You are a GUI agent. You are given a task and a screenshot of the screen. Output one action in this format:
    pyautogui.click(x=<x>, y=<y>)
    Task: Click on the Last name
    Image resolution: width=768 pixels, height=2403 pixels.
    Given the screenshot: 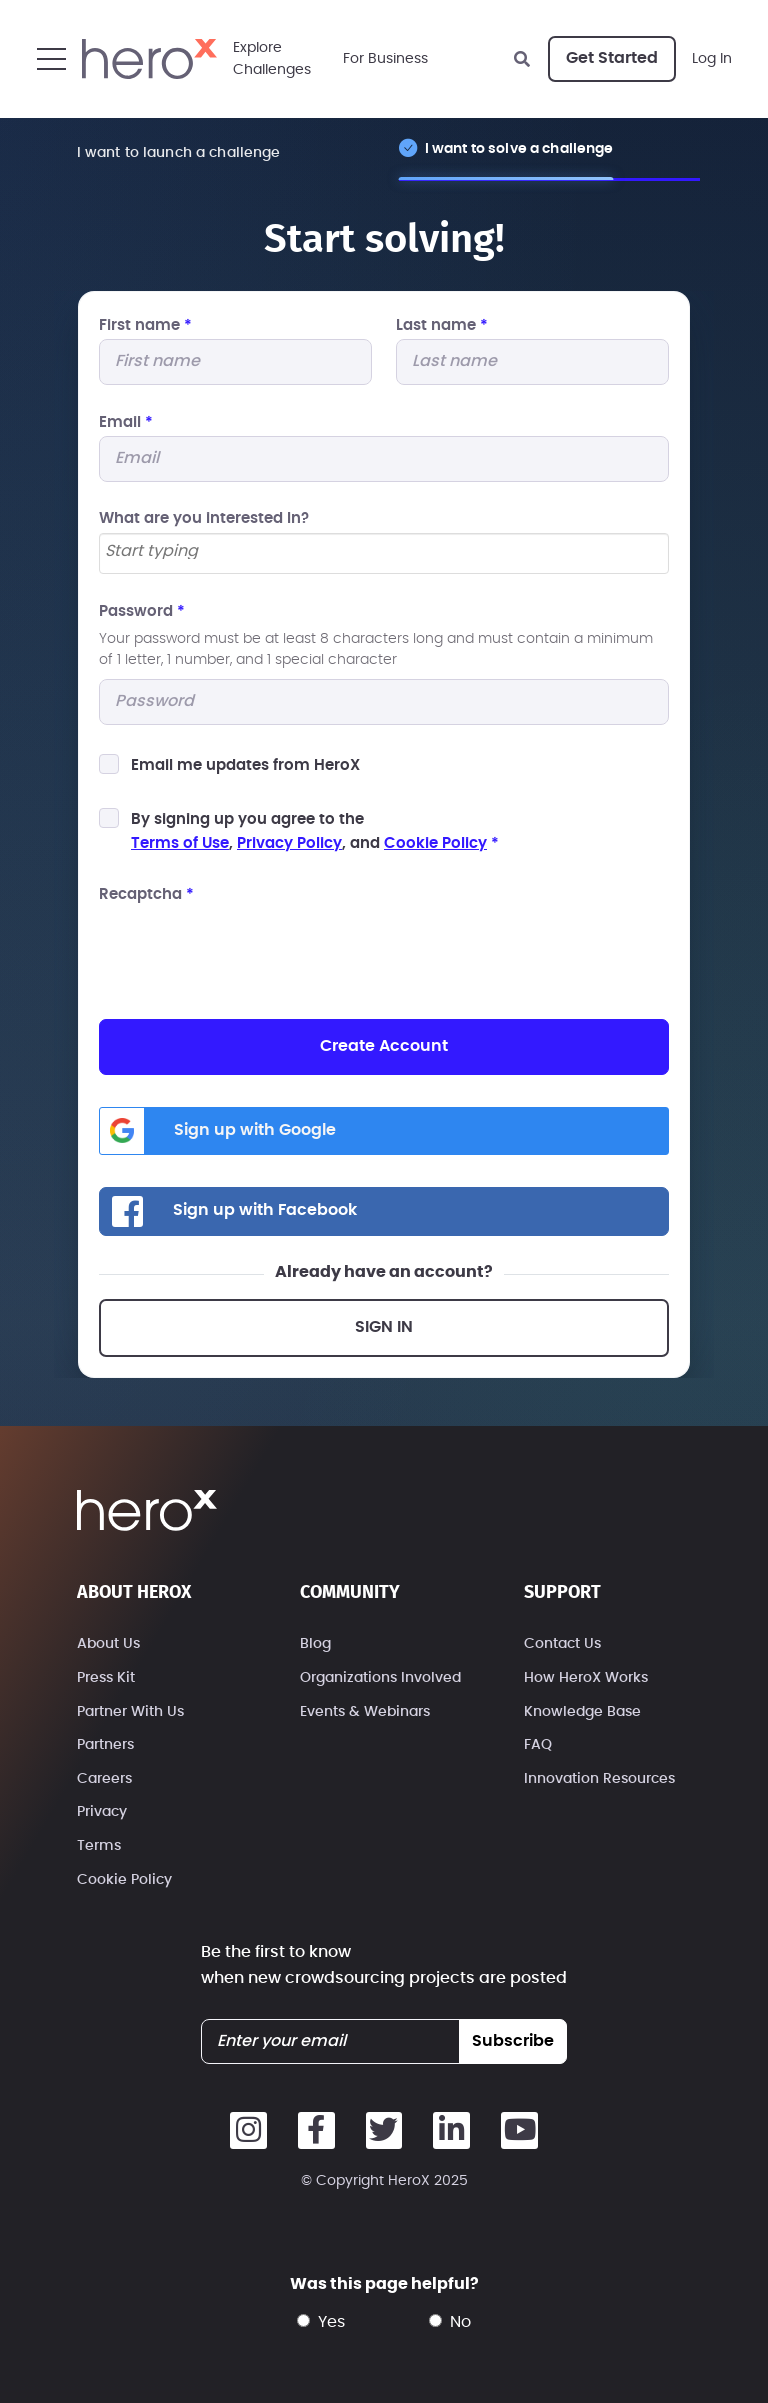 What is the action you would take?
    pyautogui.click(x=442, y=325)
    